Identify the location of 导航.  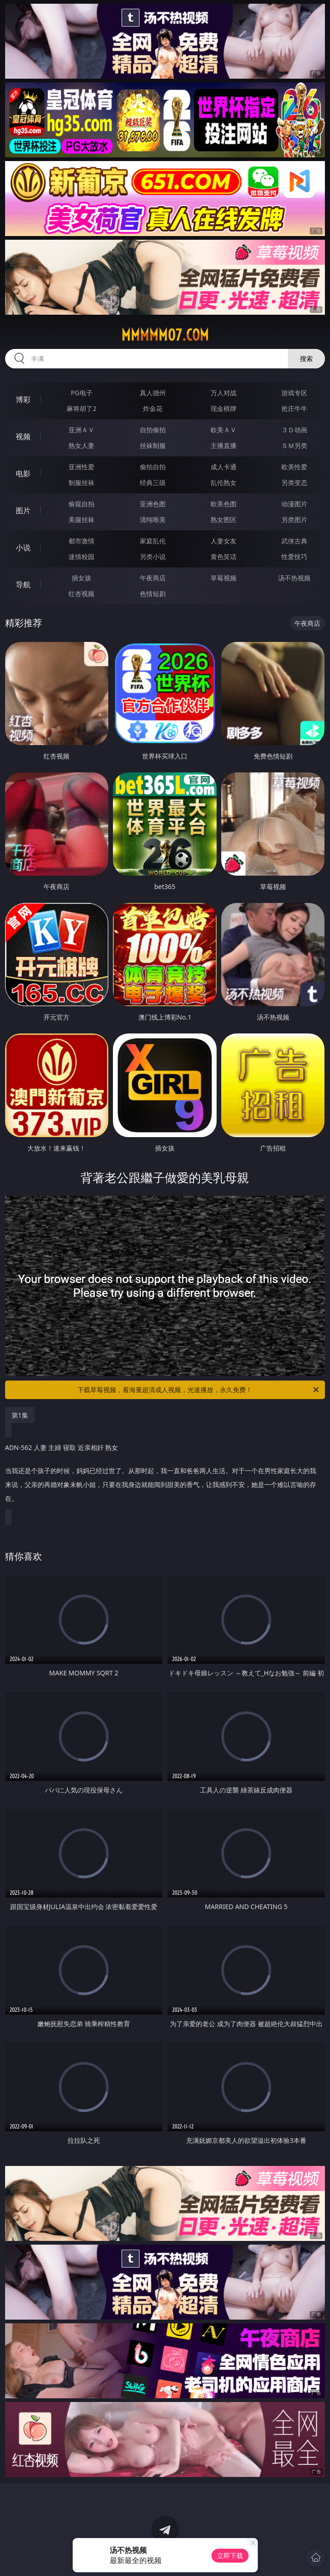
(23, 584).